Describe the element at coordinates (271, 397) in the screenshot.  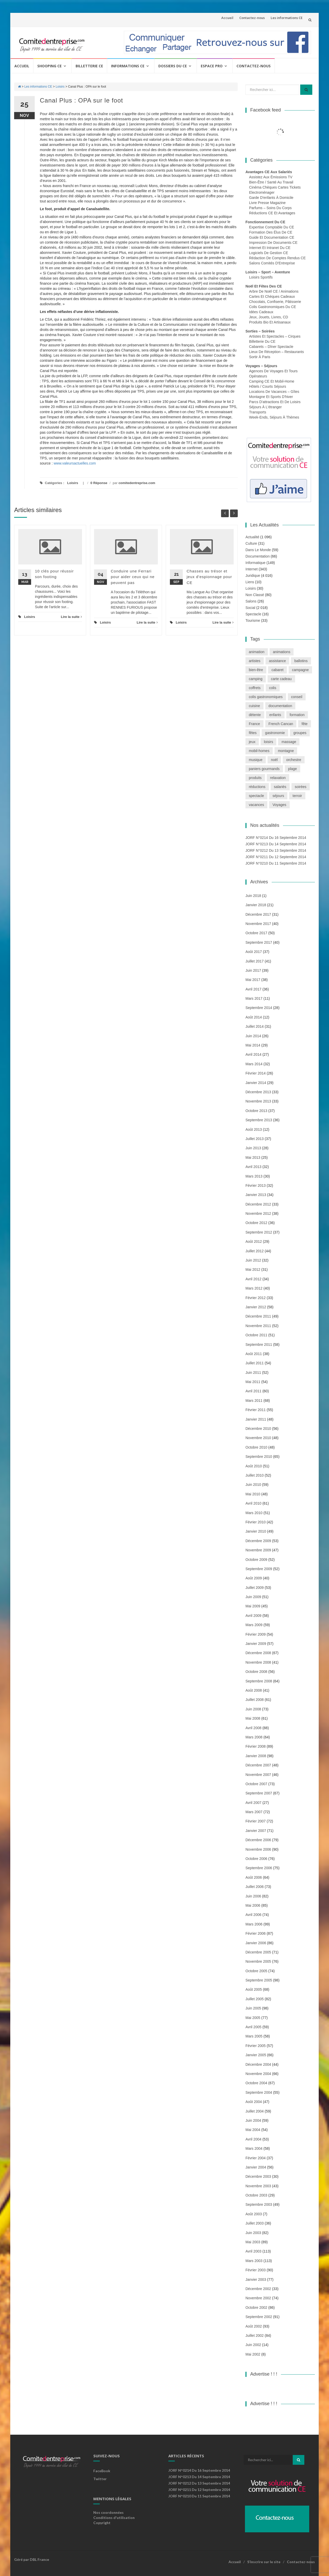
I see `Montagne et sports d'hiver` at that location.